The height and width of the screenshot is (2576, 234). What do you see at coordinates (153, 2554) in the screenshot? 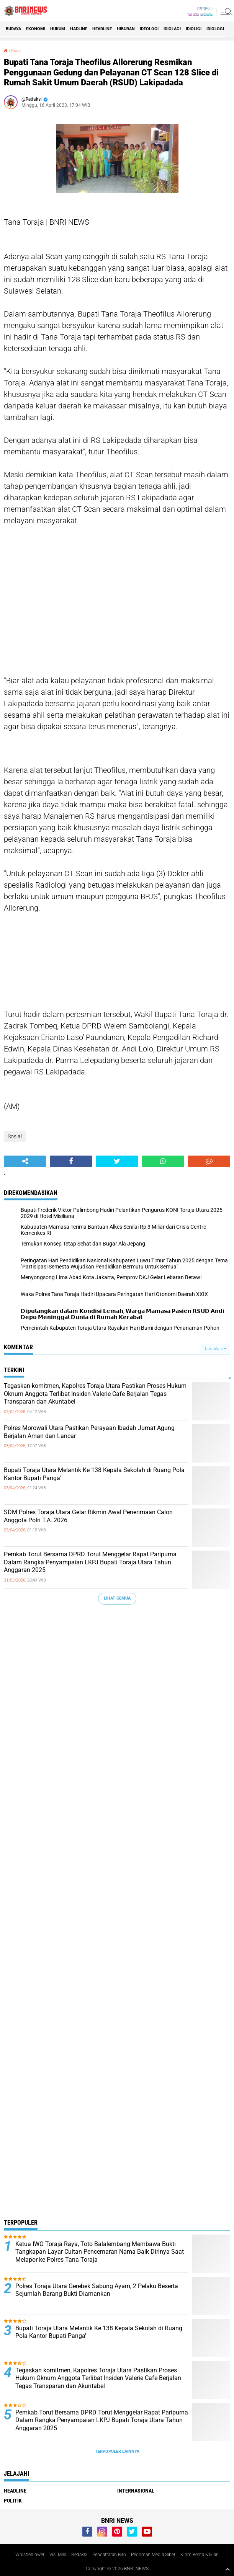
I see `Pedoman Media Siber` at bounding box center [153, 2554].